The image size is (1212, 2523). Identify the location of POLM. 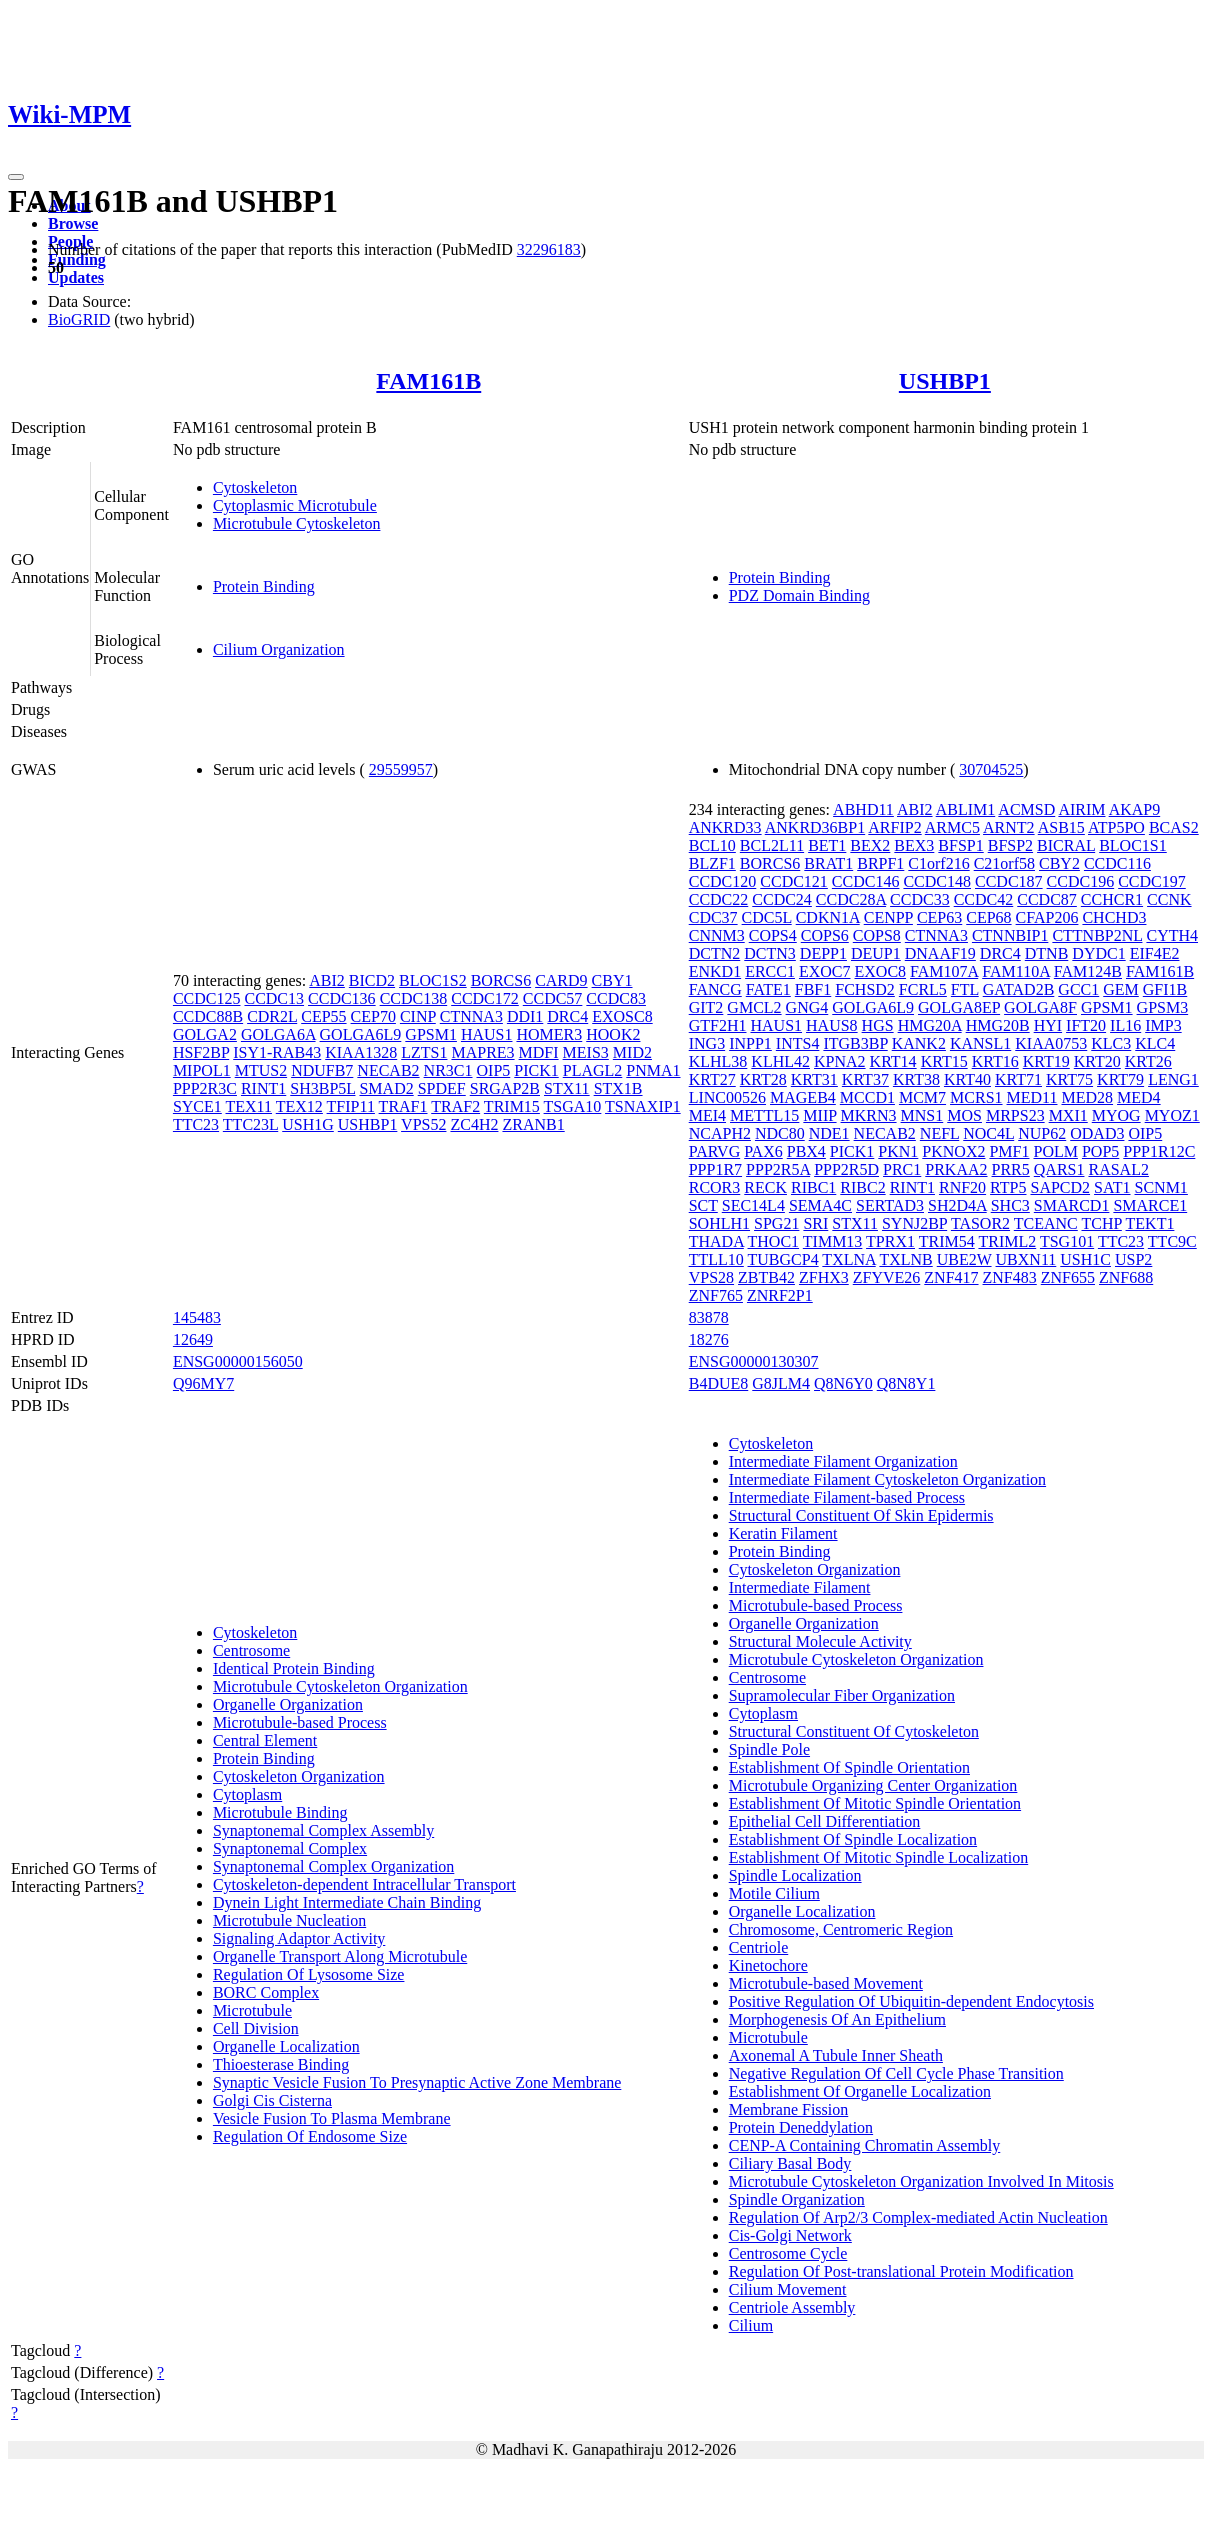
(1055, 1151).